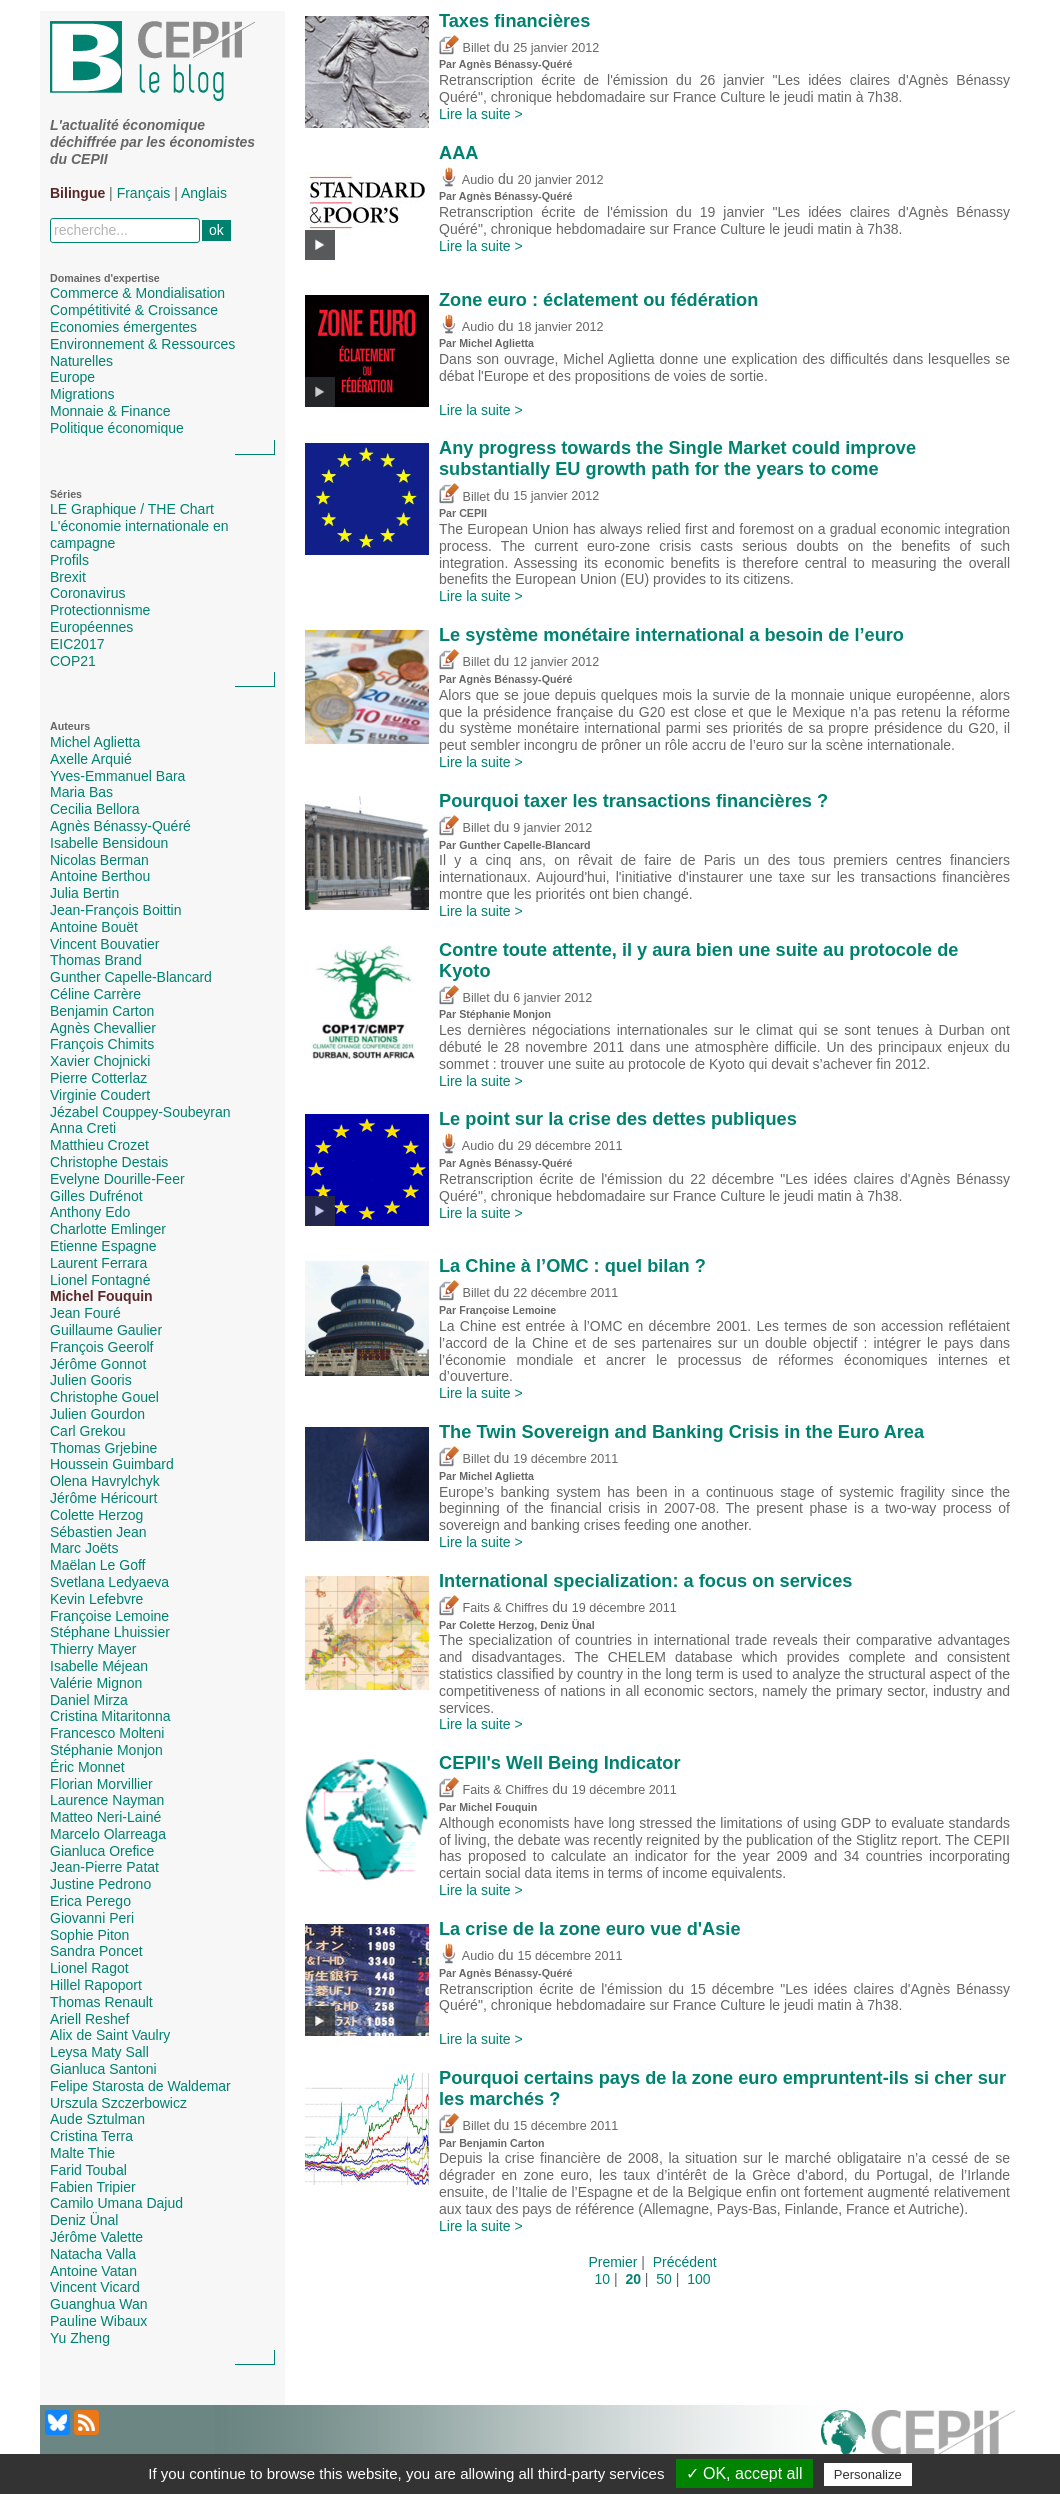  I want to click on Gunther Capelle-Blancard, so click(131, 977).